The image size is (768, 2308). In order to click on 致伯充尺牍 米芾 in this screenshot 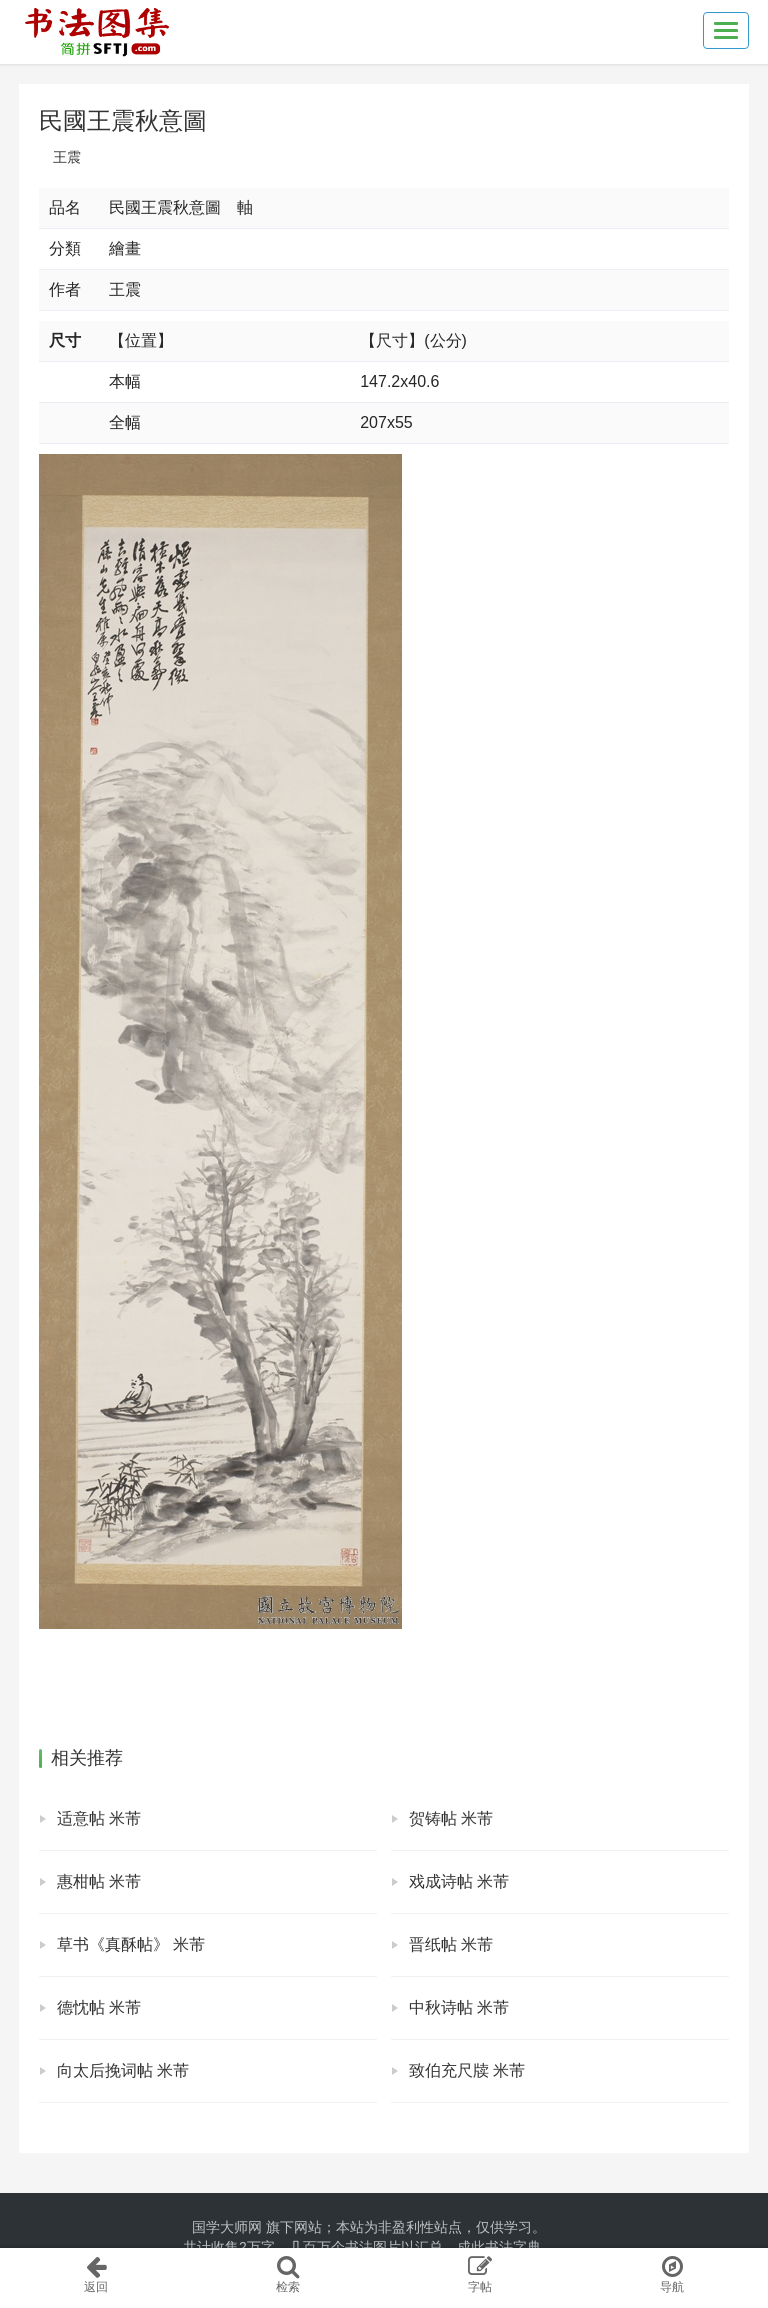, I will do `click(467, 2070)`.